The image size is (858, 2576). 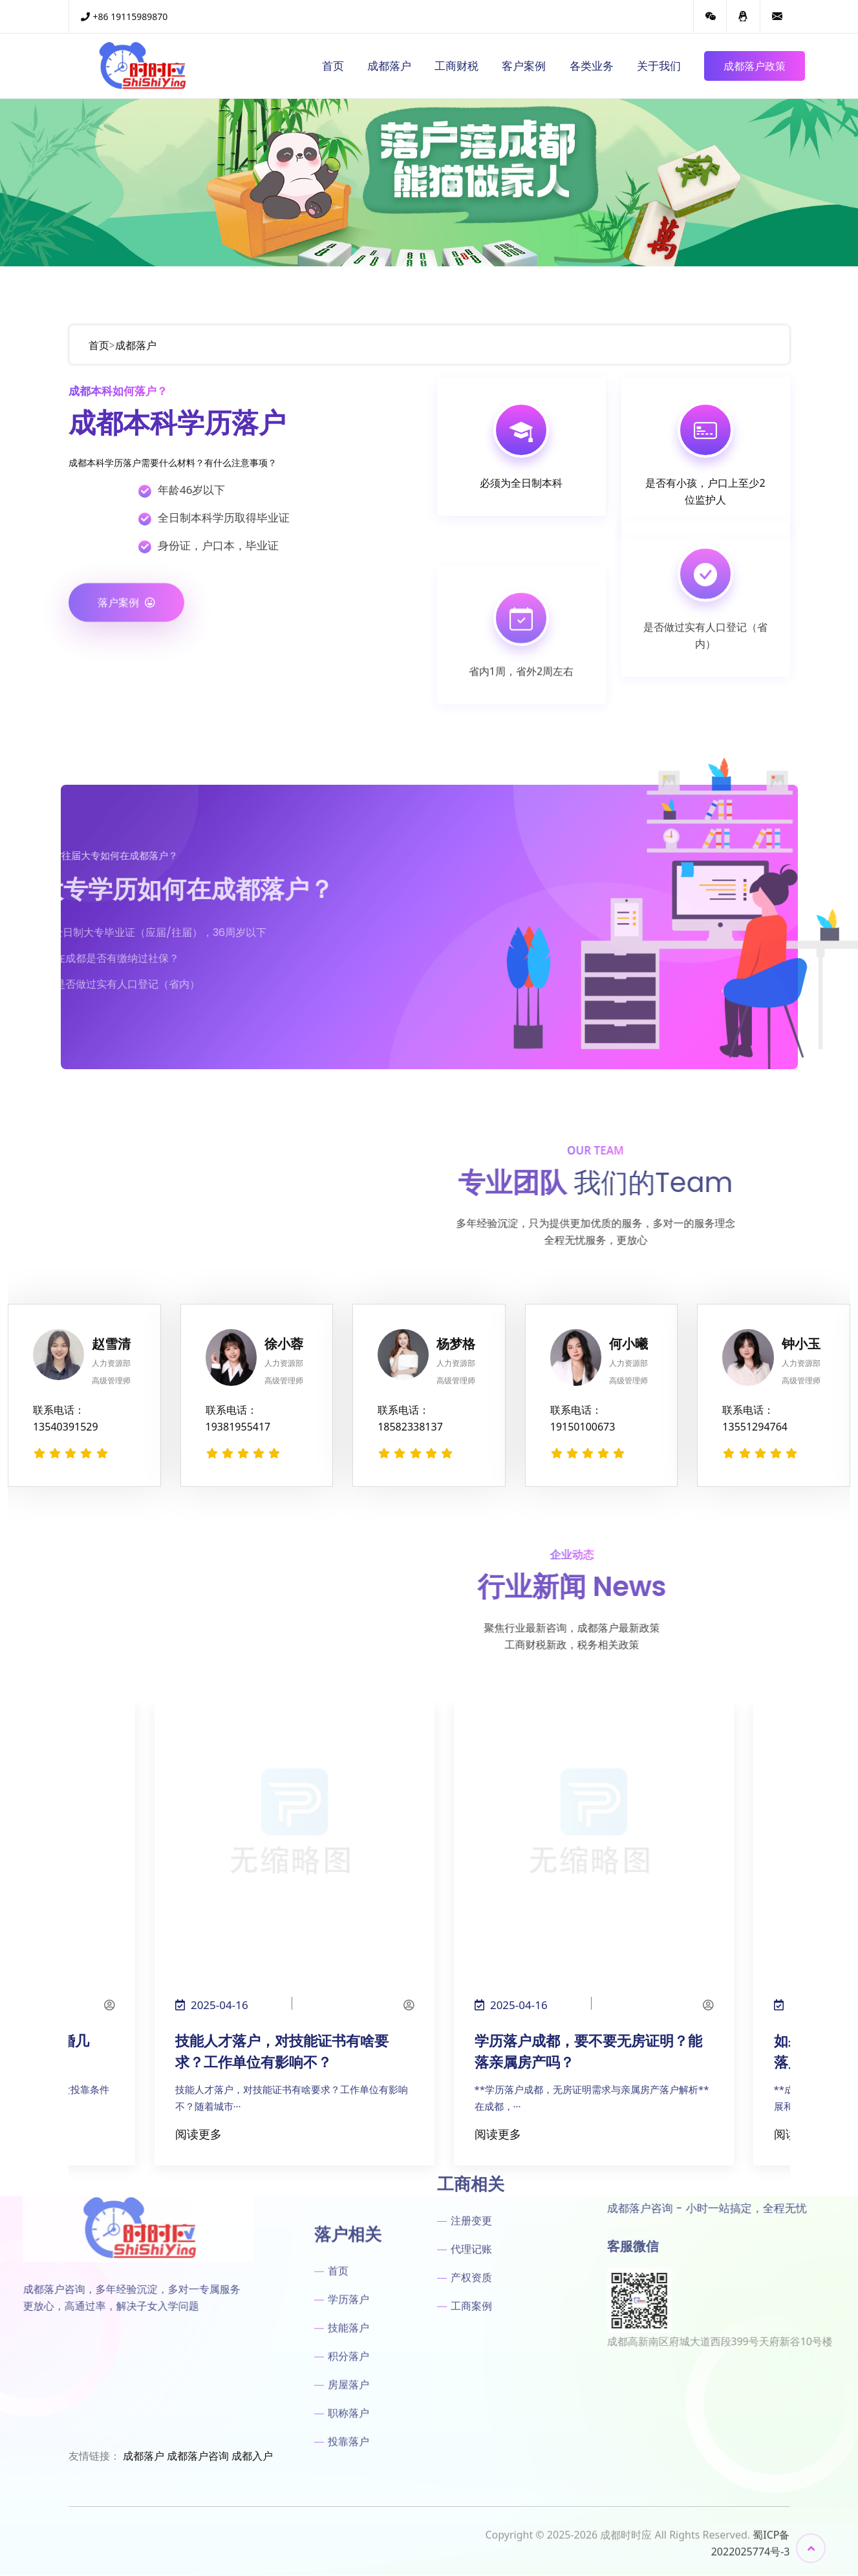 What do you see at coordinates (659, 65) in the screenshot?
I see `关于我们` at bounding box center [659, 65].